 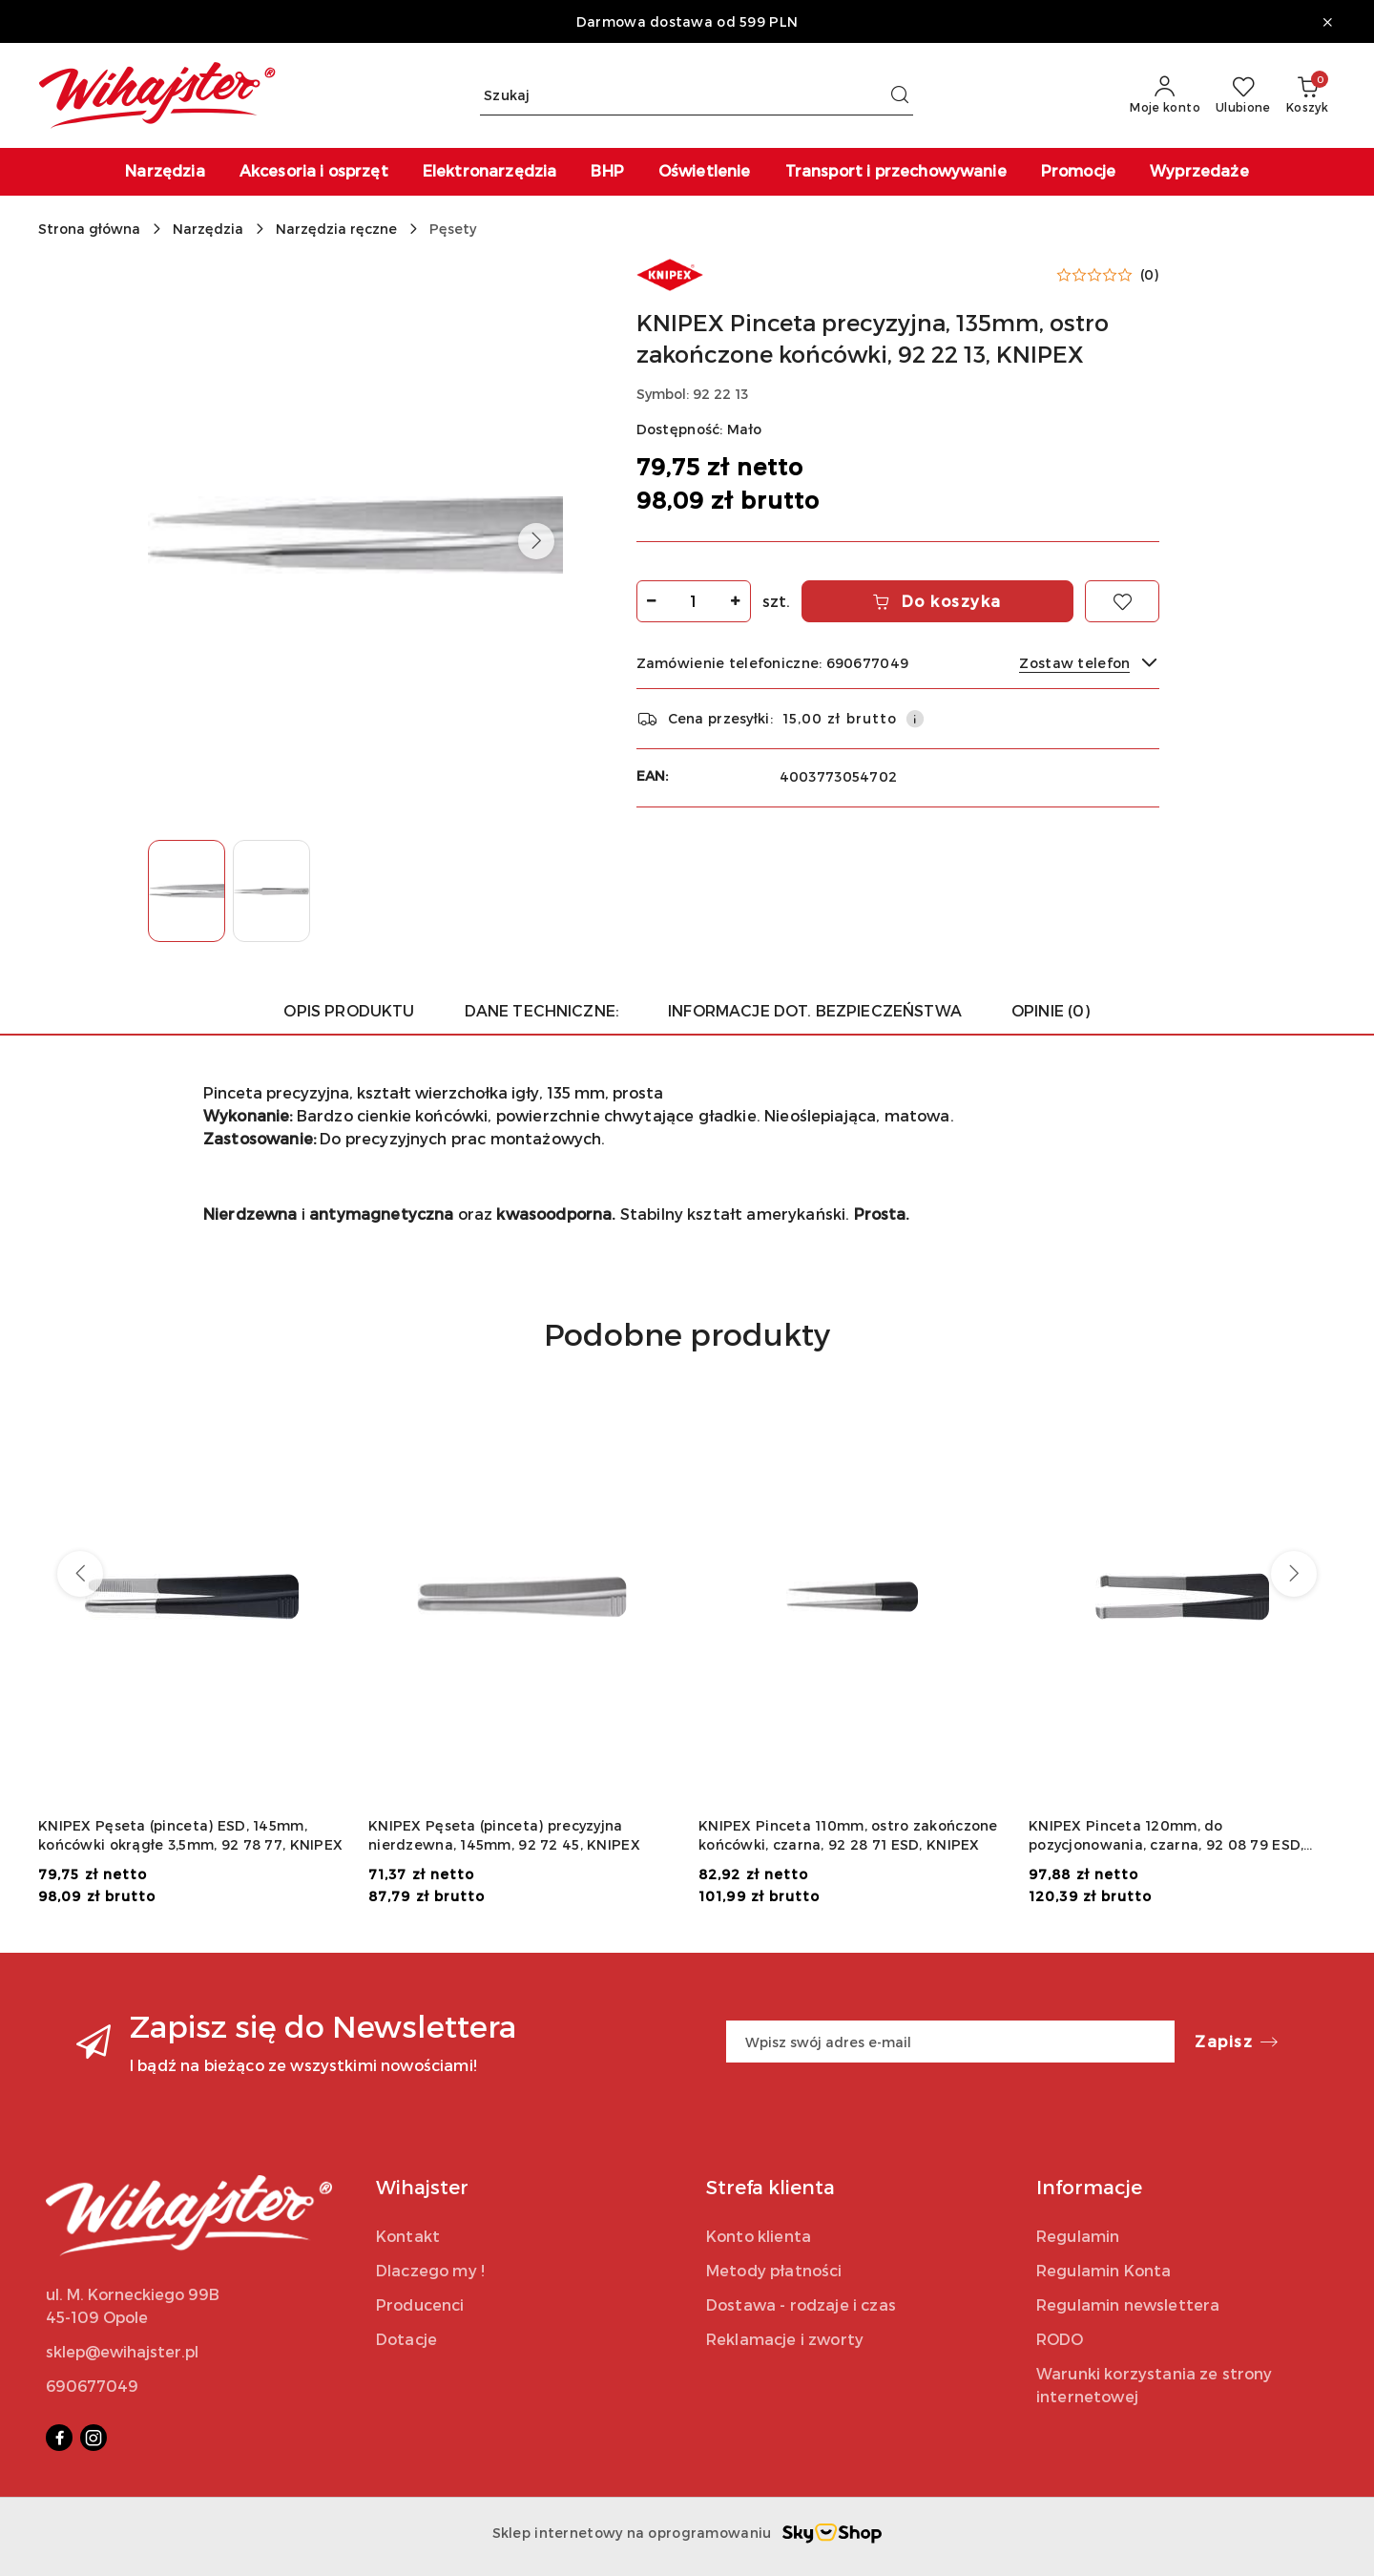 I want to click on [Wyszukaj produkt], so click(x=696, y=95).